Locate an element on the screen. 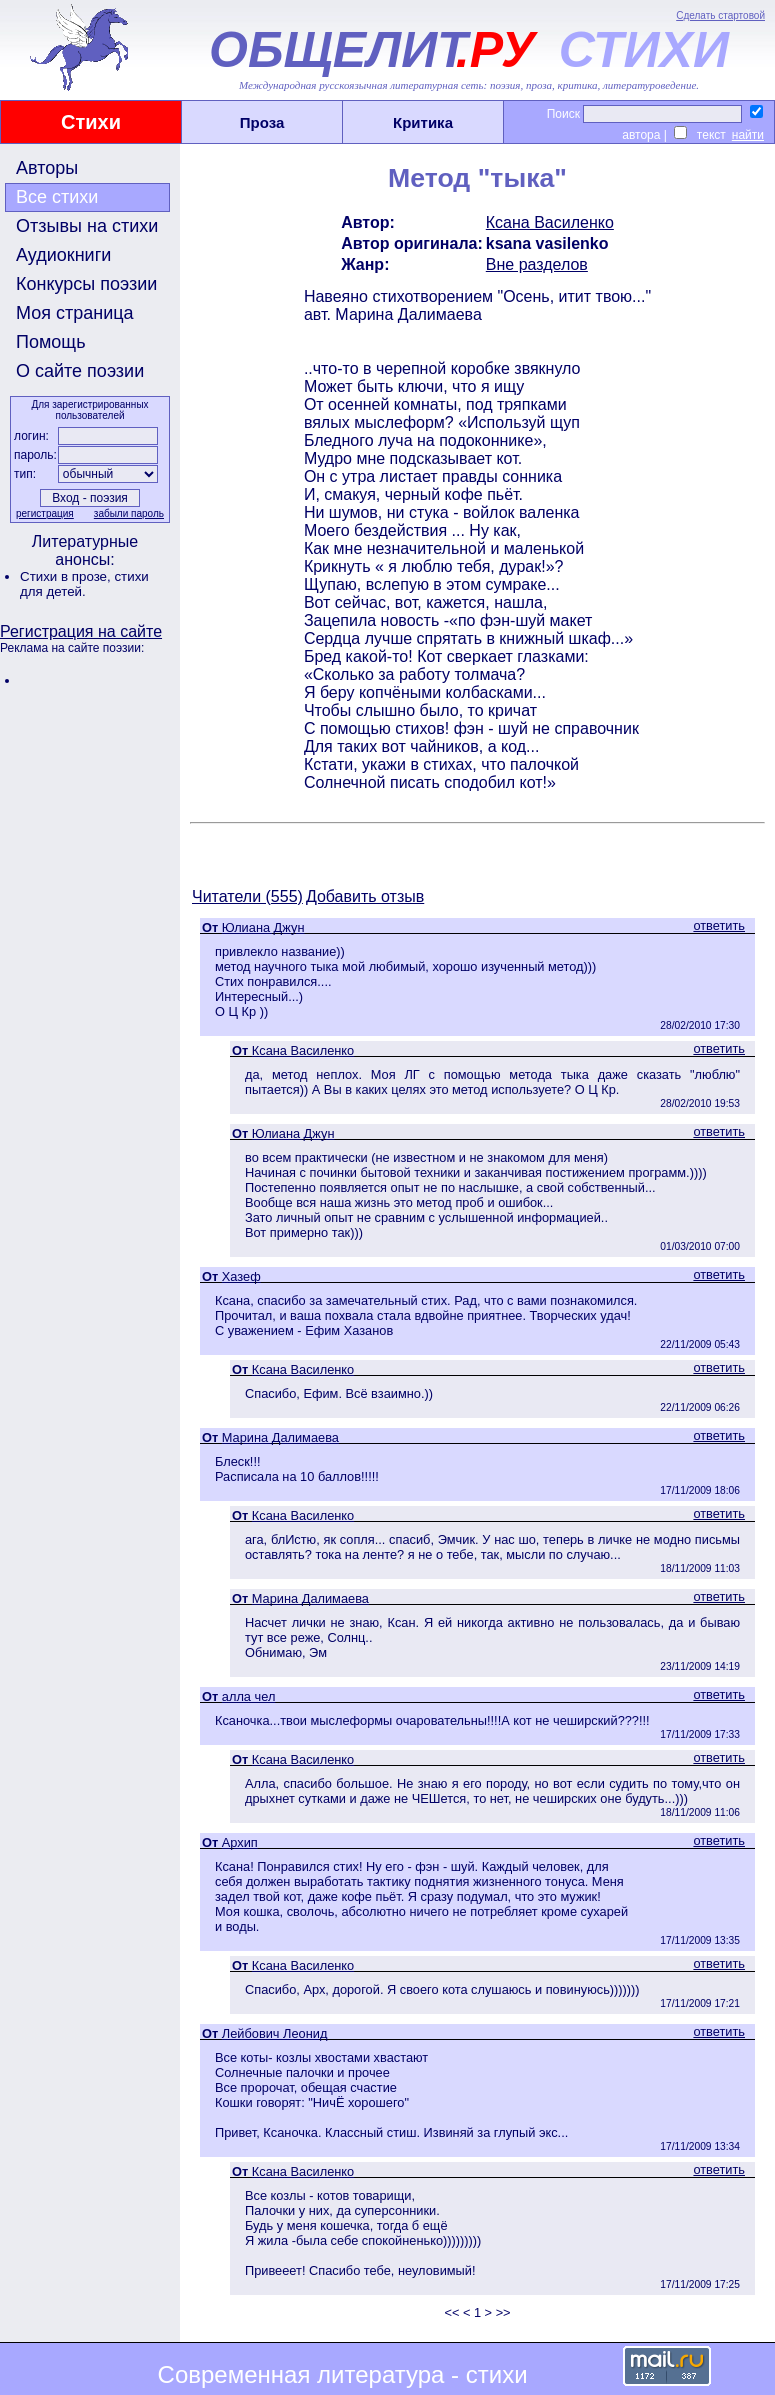 The image size is (775, 2395). ответить is located at coordinates (719, 925).